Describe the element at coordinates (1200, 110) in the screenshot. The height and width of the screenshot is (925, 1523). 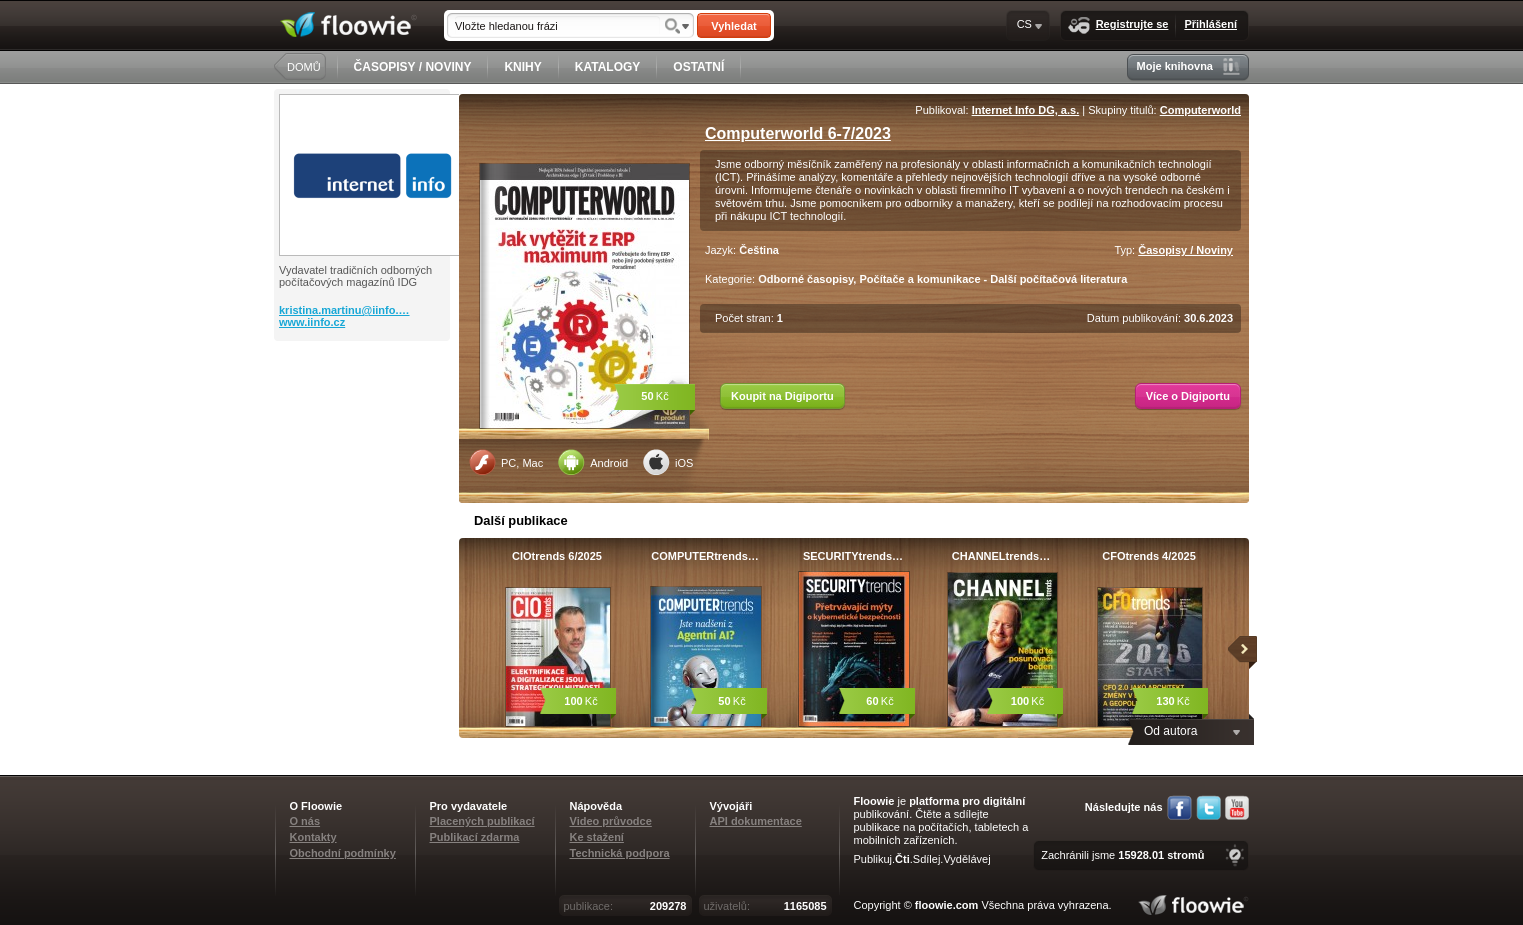
I see `Computerworld` at that location.